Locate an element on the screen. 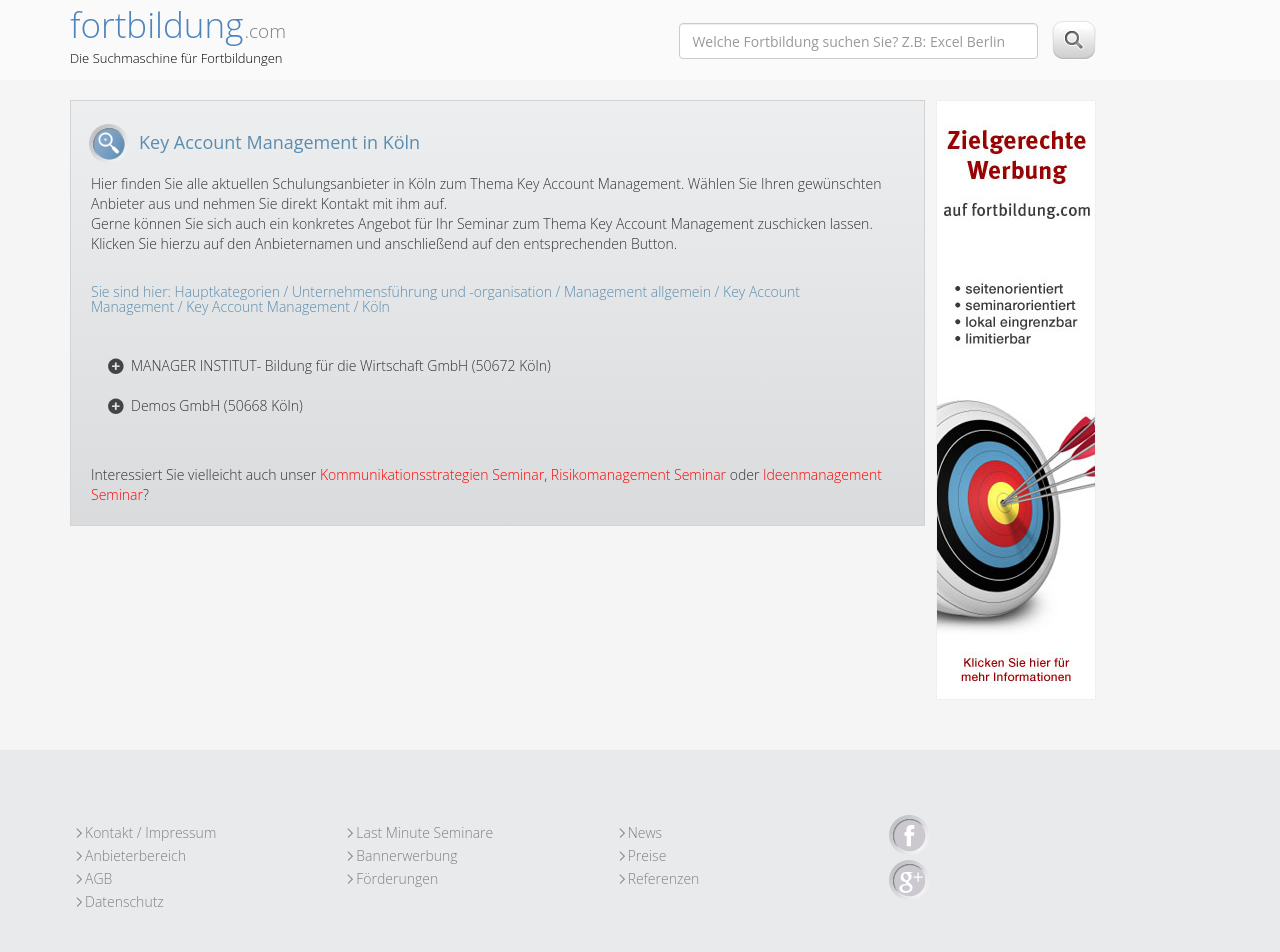 The image size is (1280, 952). Kontakt / Impressum is located at coordinates (150, 832).